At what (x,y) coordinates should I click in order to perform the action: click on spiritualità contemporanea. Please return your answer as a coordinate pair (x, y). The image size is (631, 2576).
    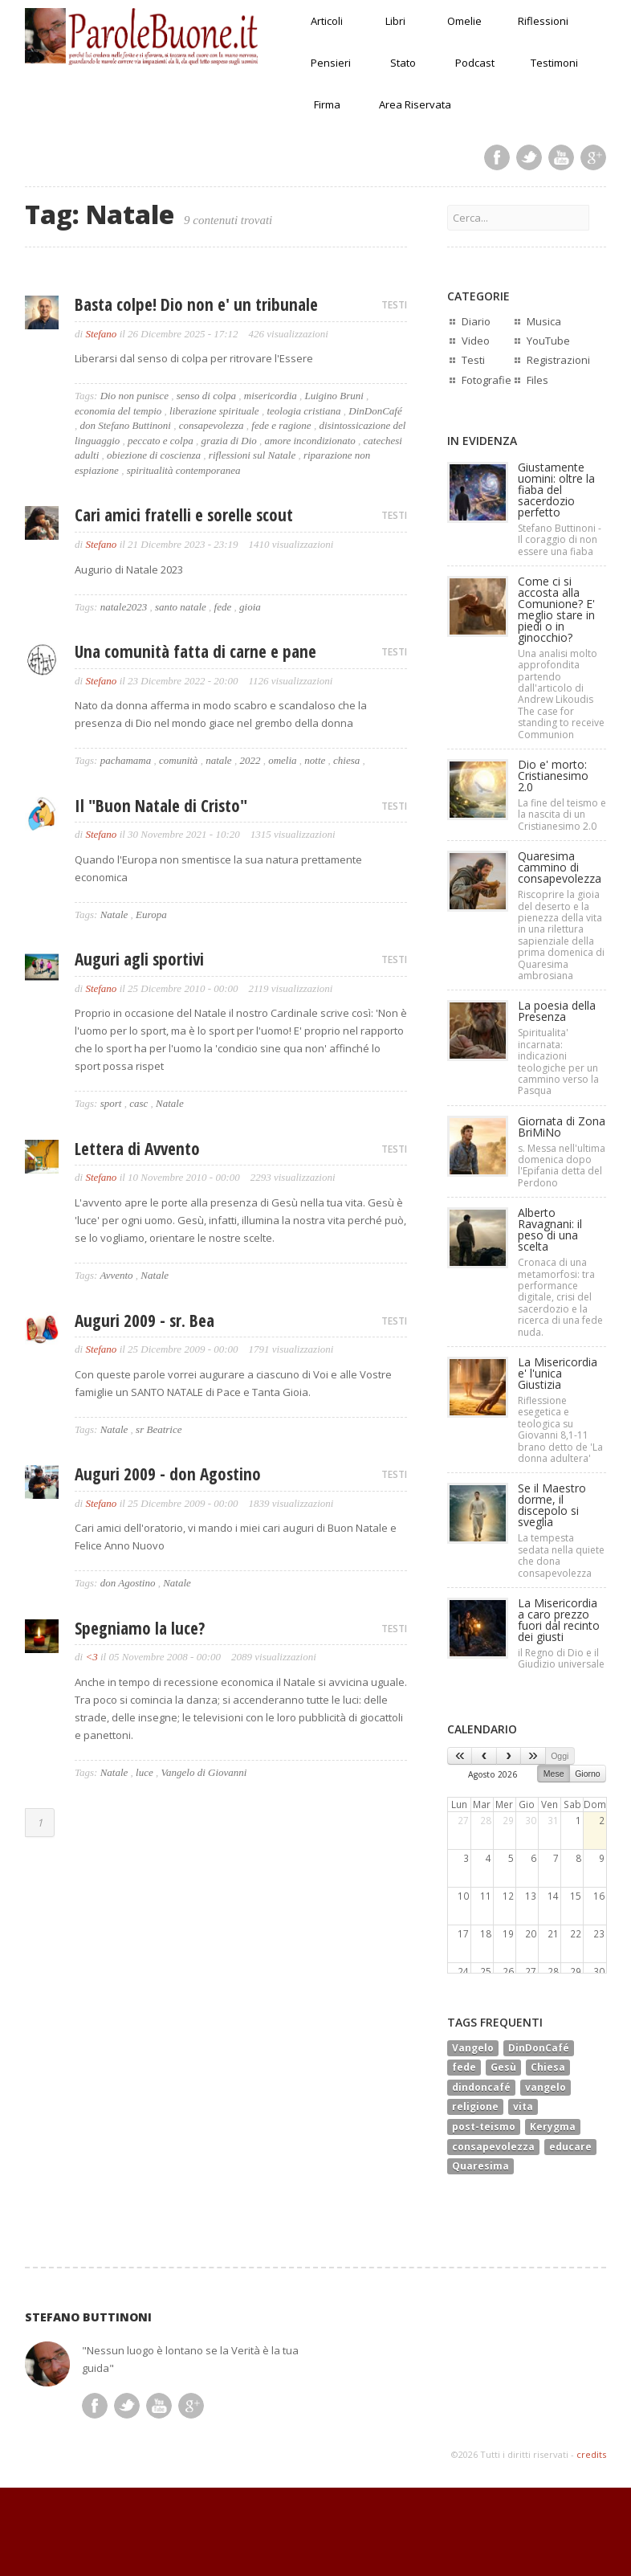
    Looking at the image, I should click on (184, 470).